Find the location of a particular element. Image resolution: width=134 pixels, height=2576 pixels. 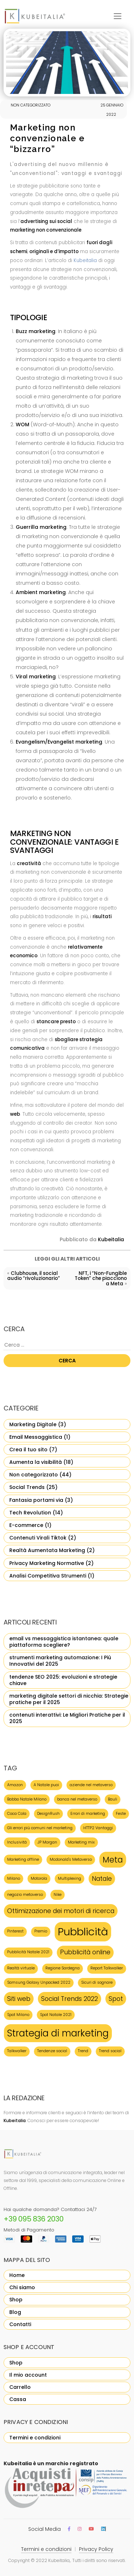

Aumenta la visibilità is located at coordinates (35, 1462).